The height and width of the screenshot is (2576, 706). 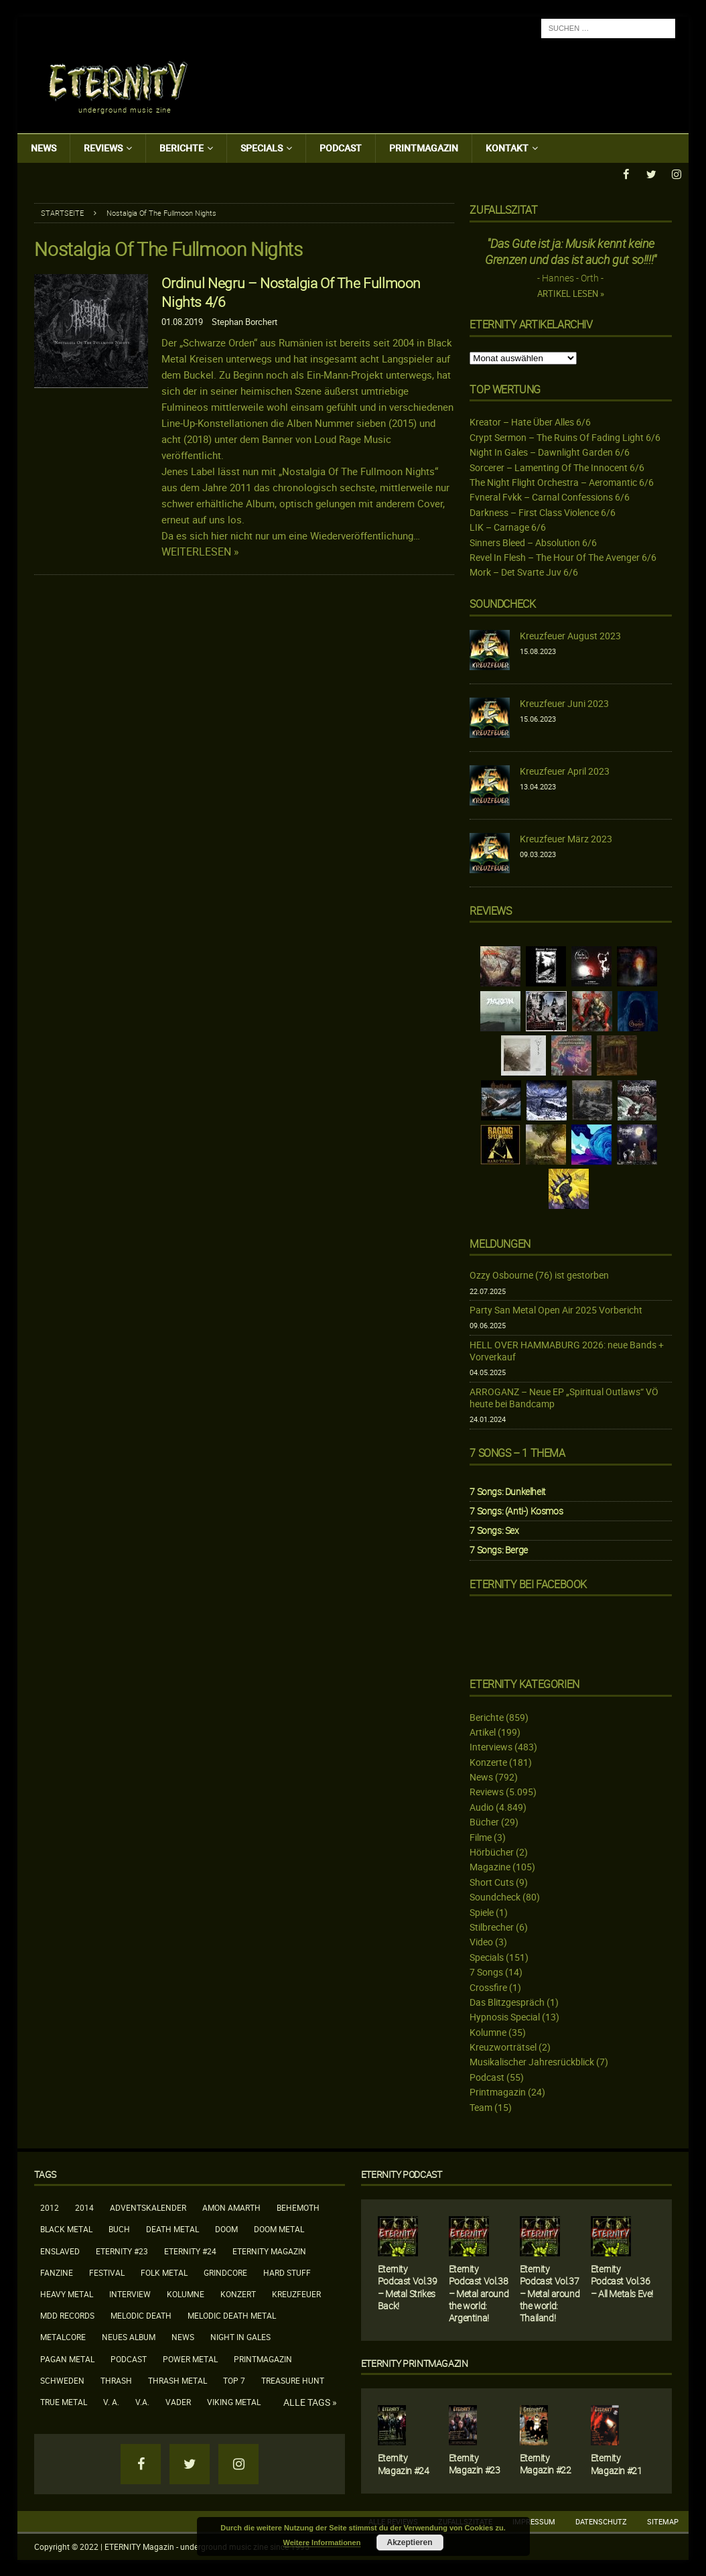 I want to click on V. A., so click(x=111, y=2401).